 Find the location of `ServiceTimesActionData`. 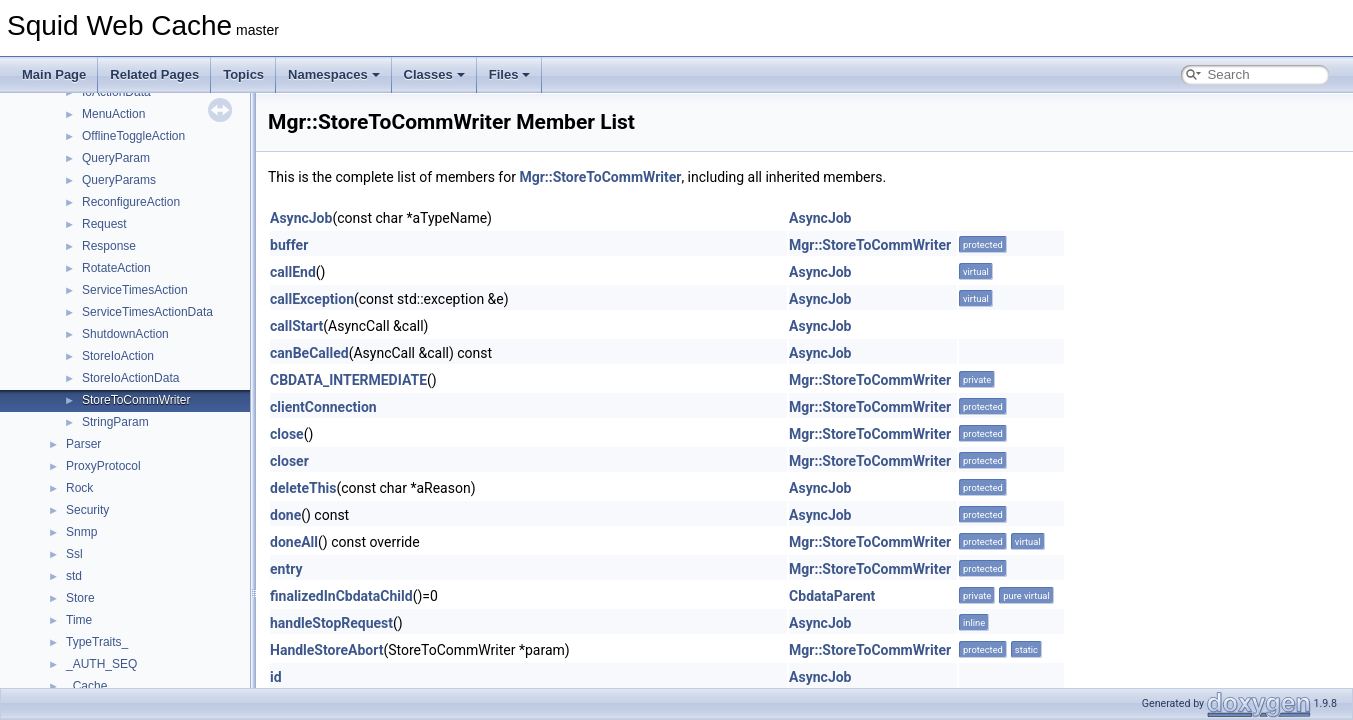

ServiceTimesActionData is located at coordinates (147, 312).